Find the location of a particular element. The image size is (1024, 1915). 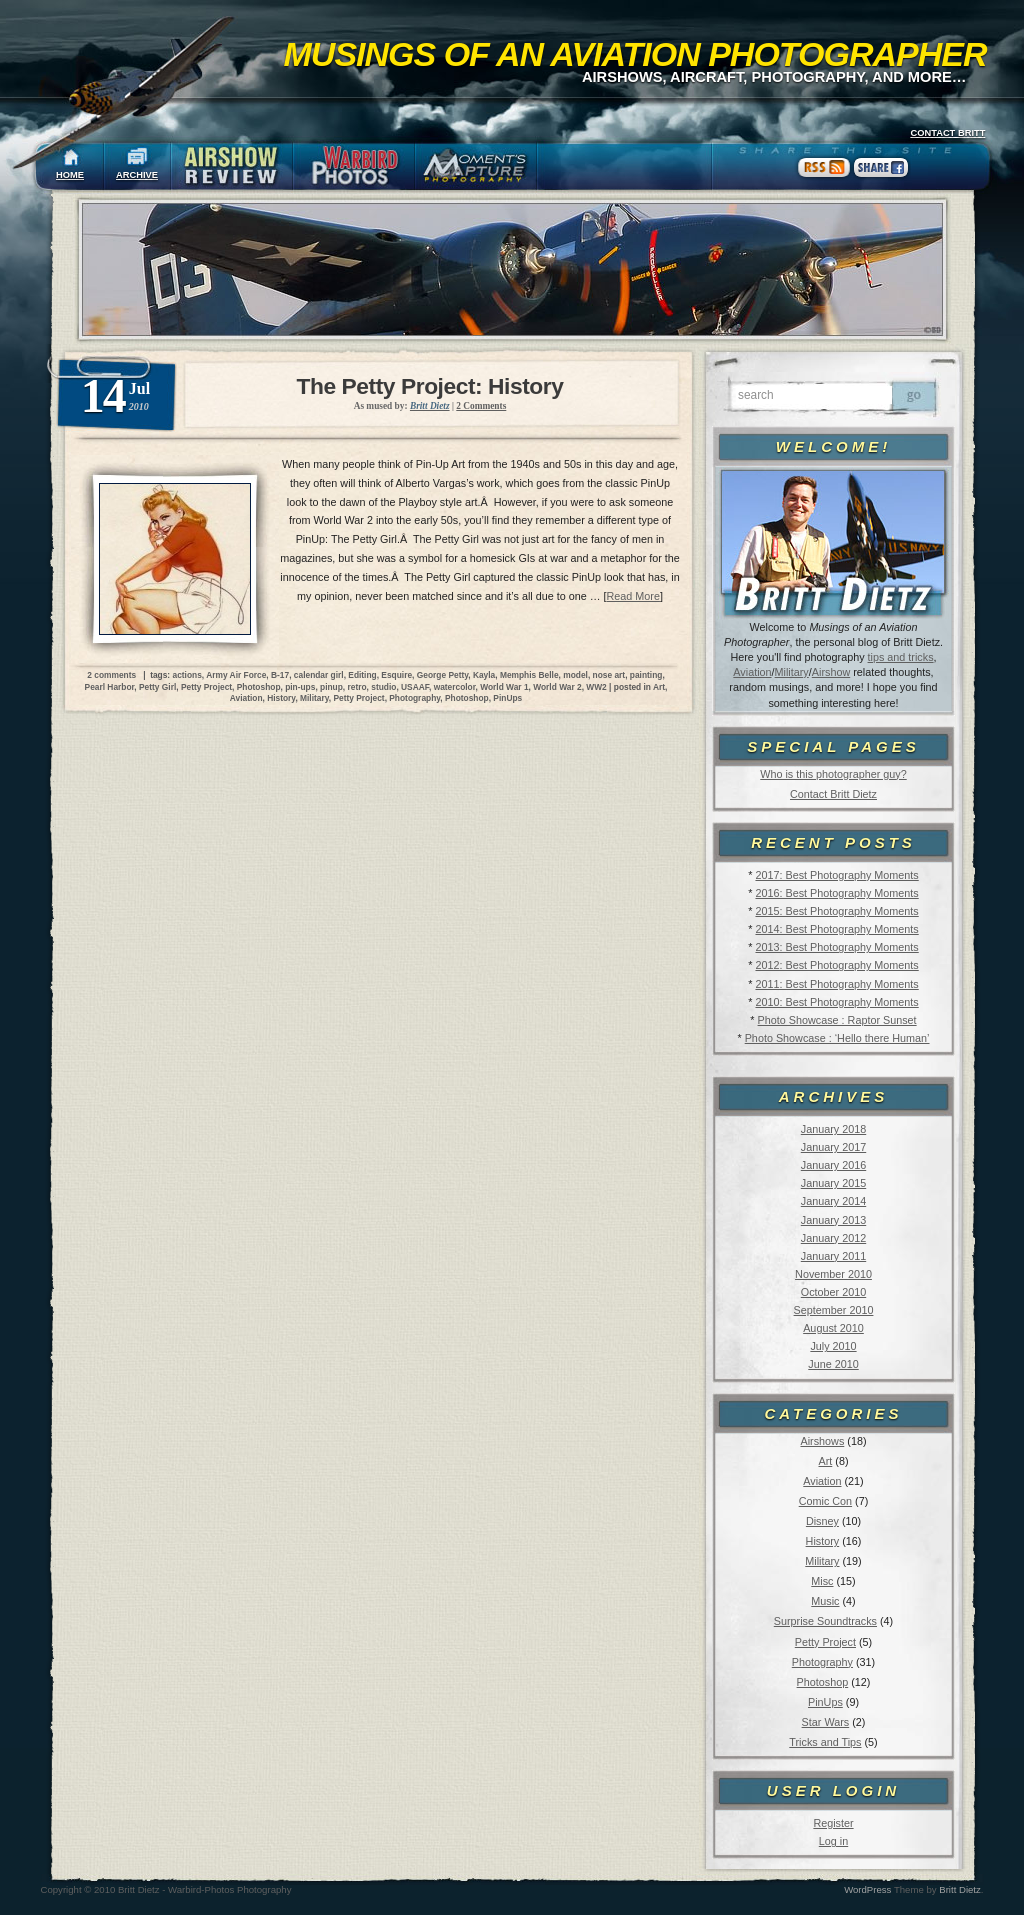

2 comments is located at coordinates (111, 675).